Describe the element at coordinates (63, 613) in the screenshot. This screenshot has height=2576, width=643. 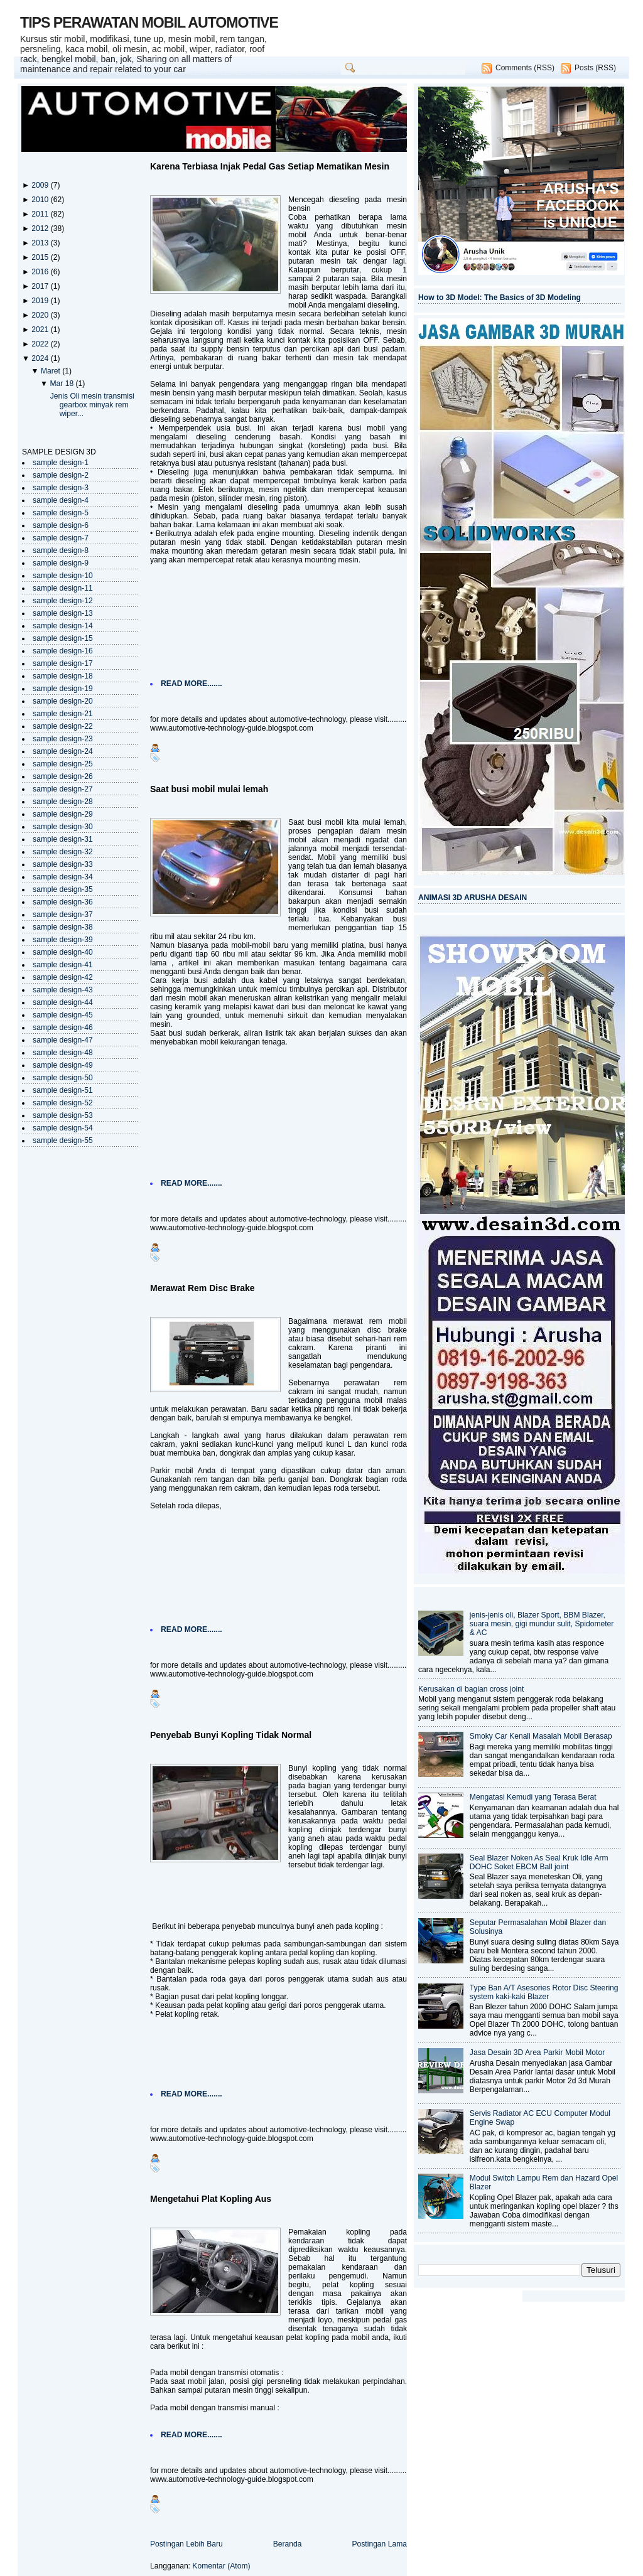
I see `sample design-13` at that location.